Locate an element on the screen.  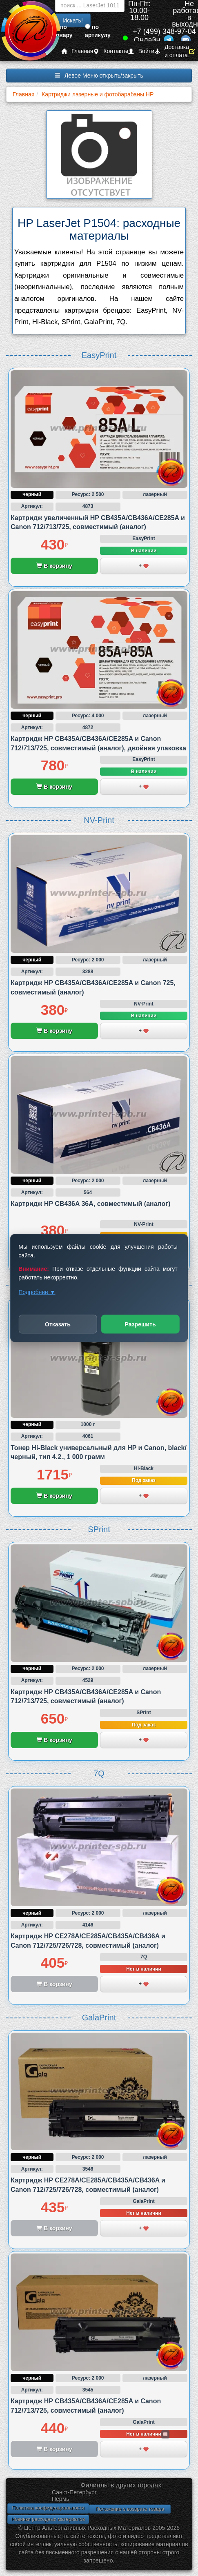
Главная is located at coordinates (77, 51).